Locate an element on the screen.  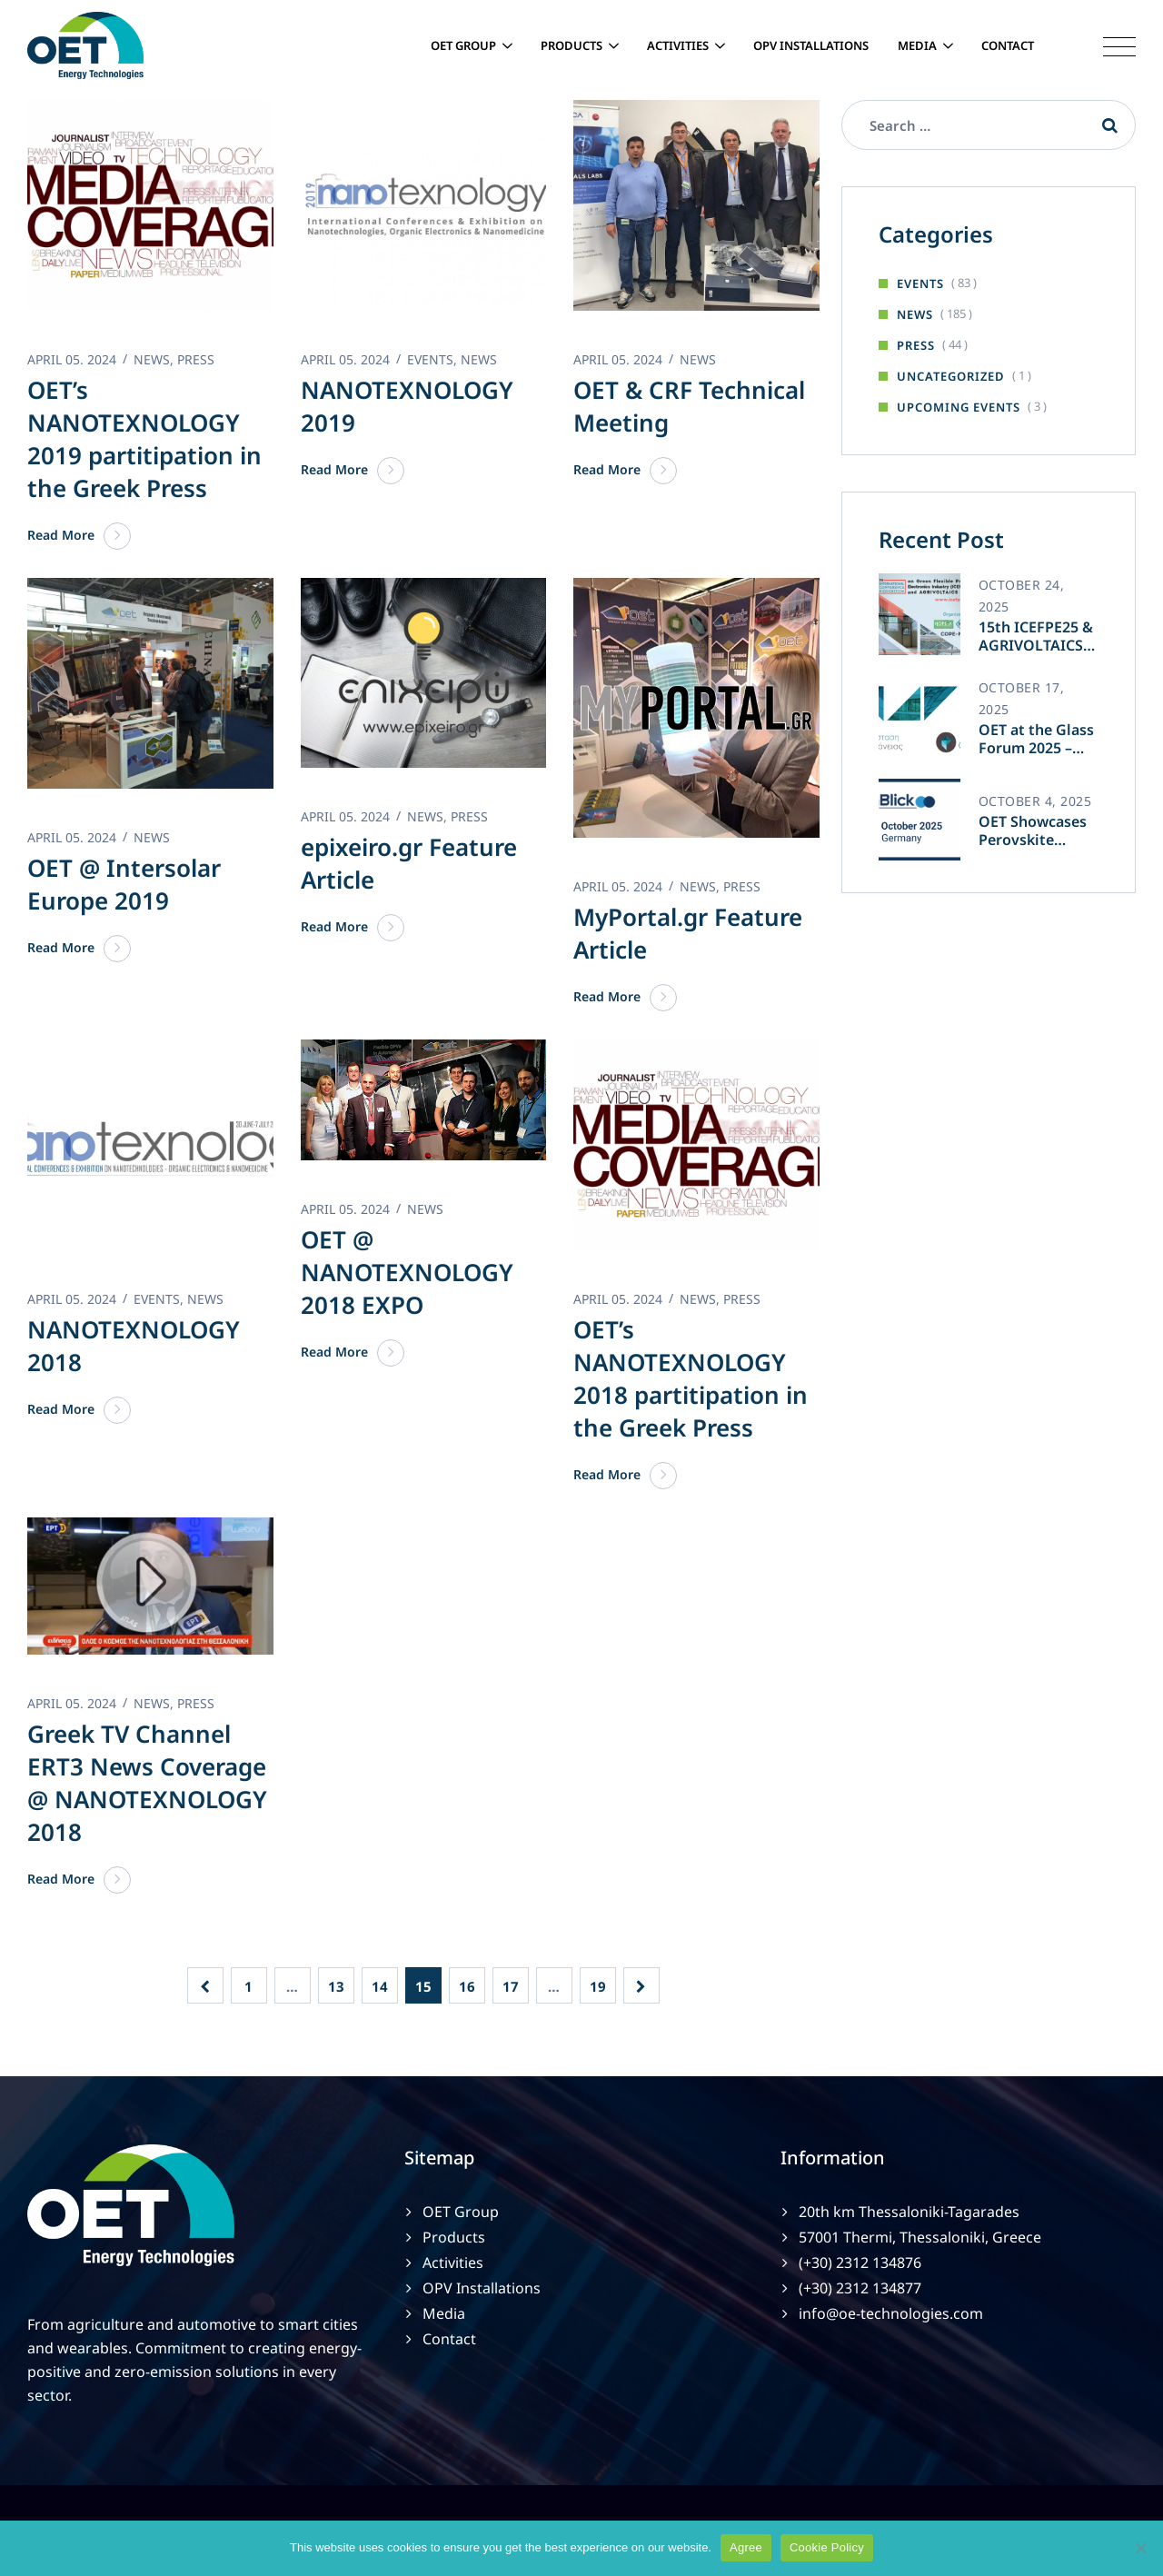
Upcoming Events is located at coordinates (958, 407).